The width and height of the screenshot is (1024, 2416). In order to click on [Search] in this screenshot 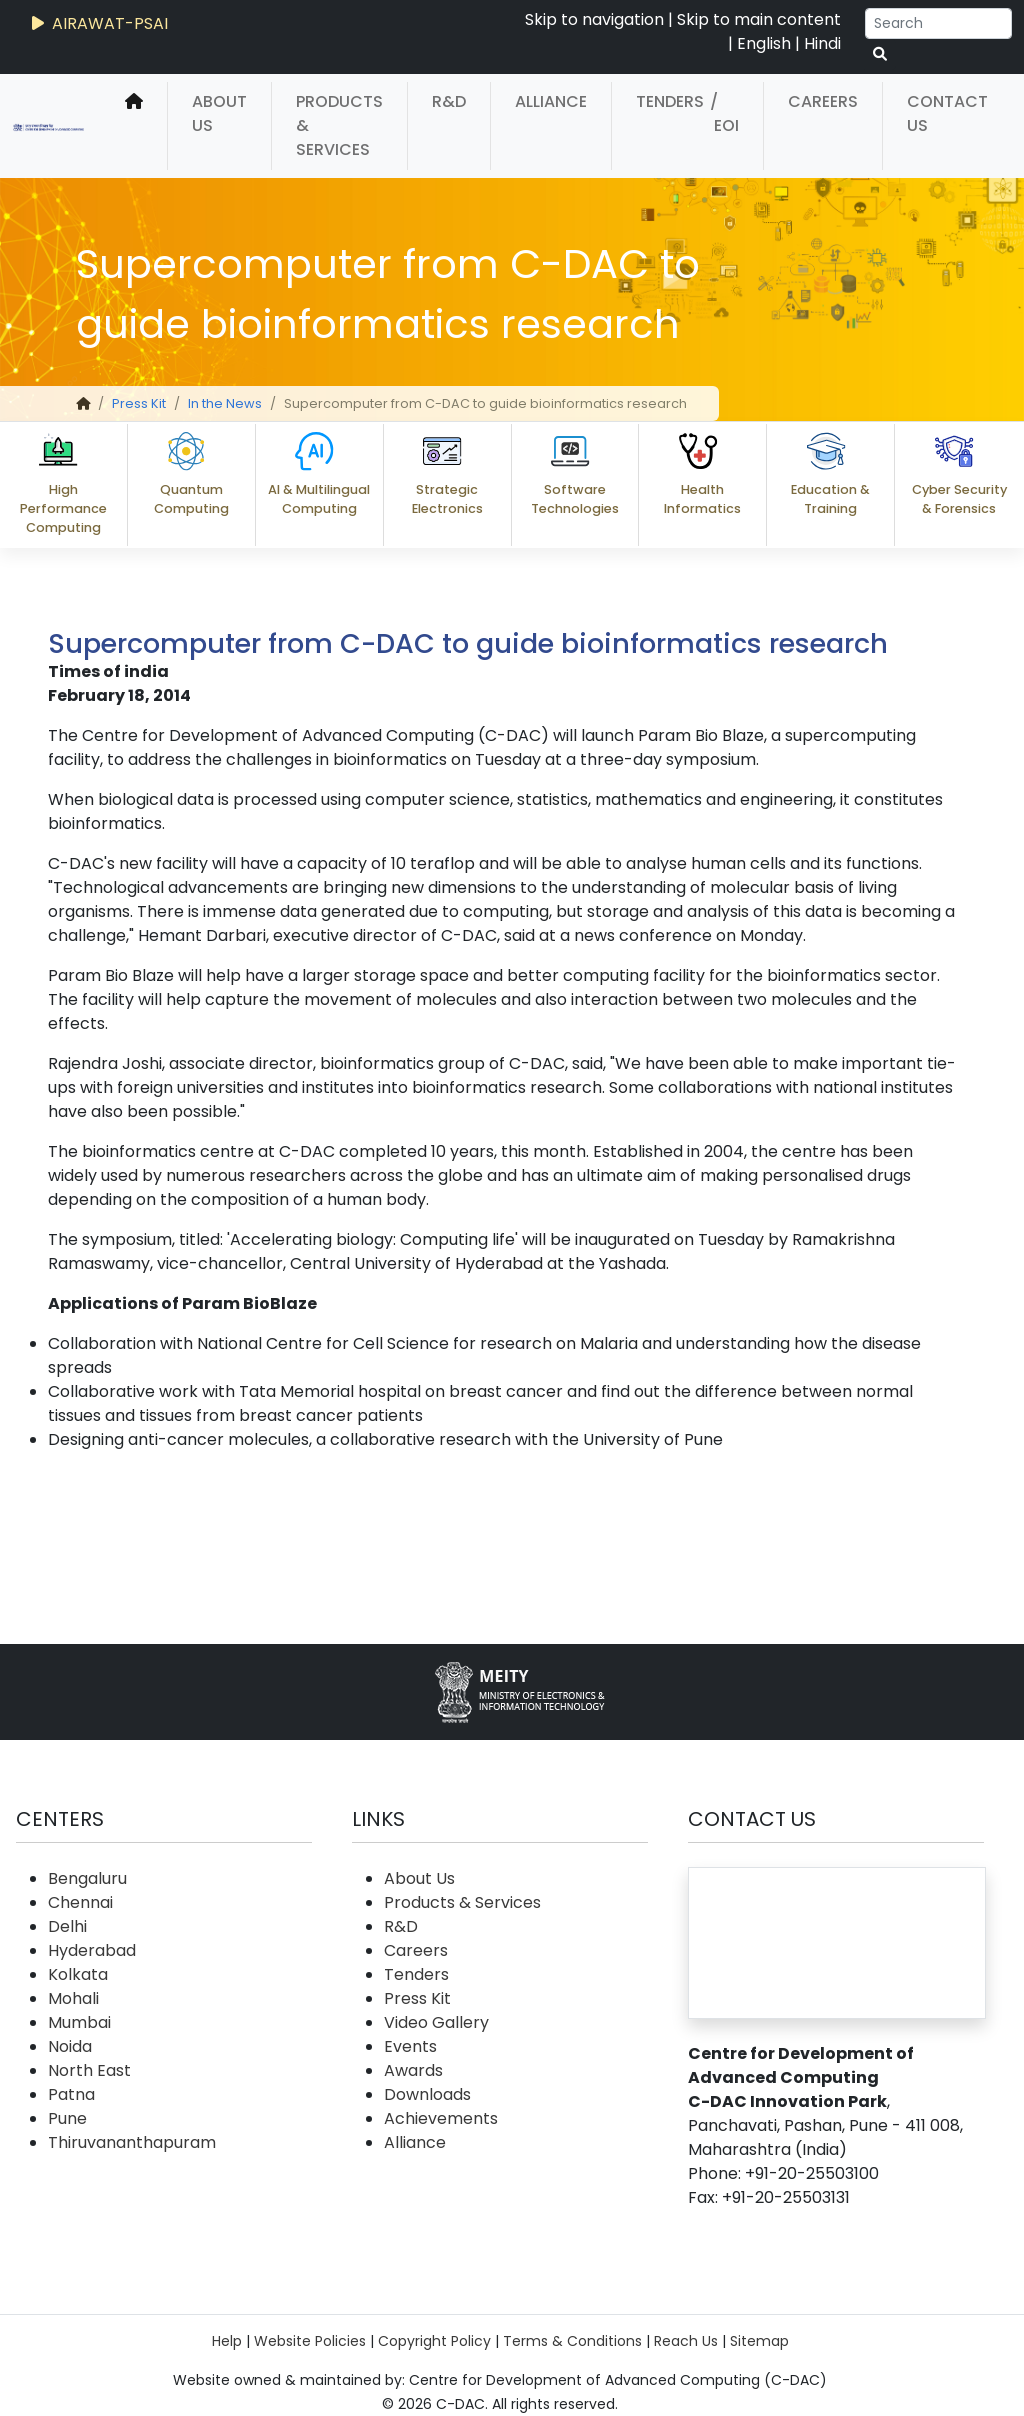, I will do `click(938, 23)`.